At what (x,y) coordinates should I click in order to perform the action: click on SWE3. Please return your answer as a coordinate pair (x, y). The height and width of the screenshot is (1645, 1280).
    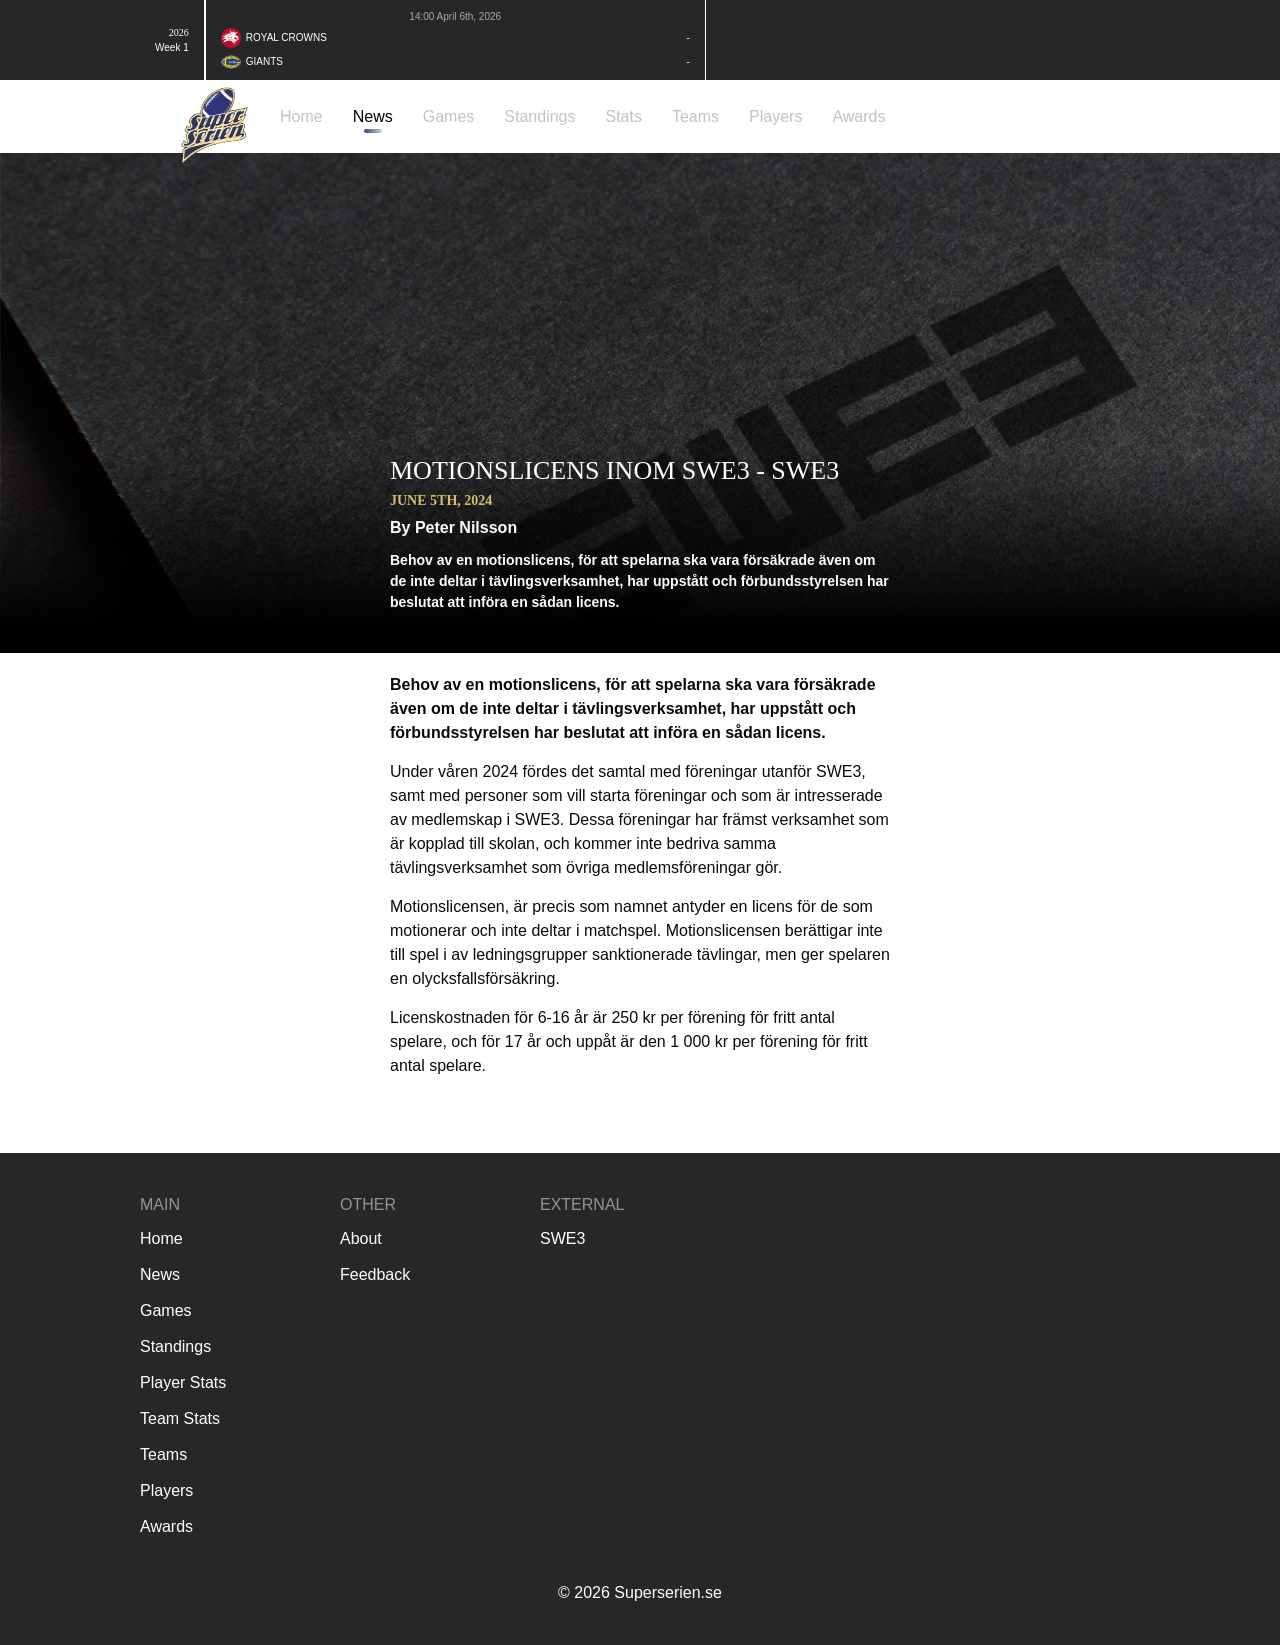
    Looking at the image, I should click on (562, 1238).